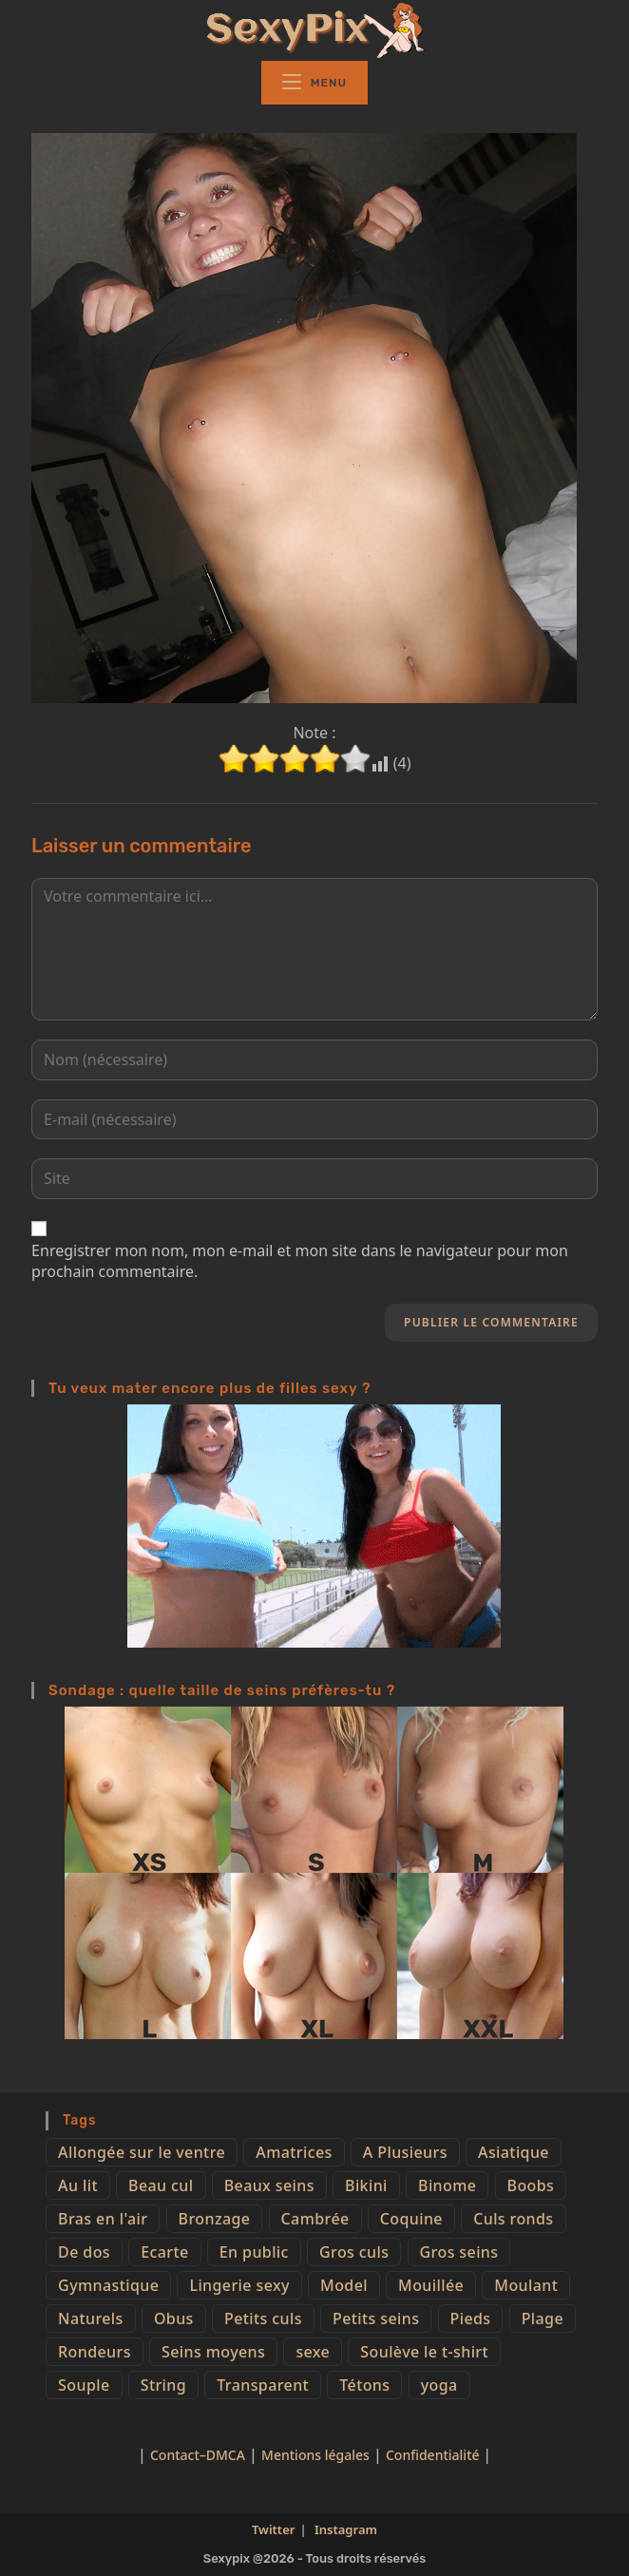  I want to click on Souple [Souple (16 éléments)], so click(83, 2385).